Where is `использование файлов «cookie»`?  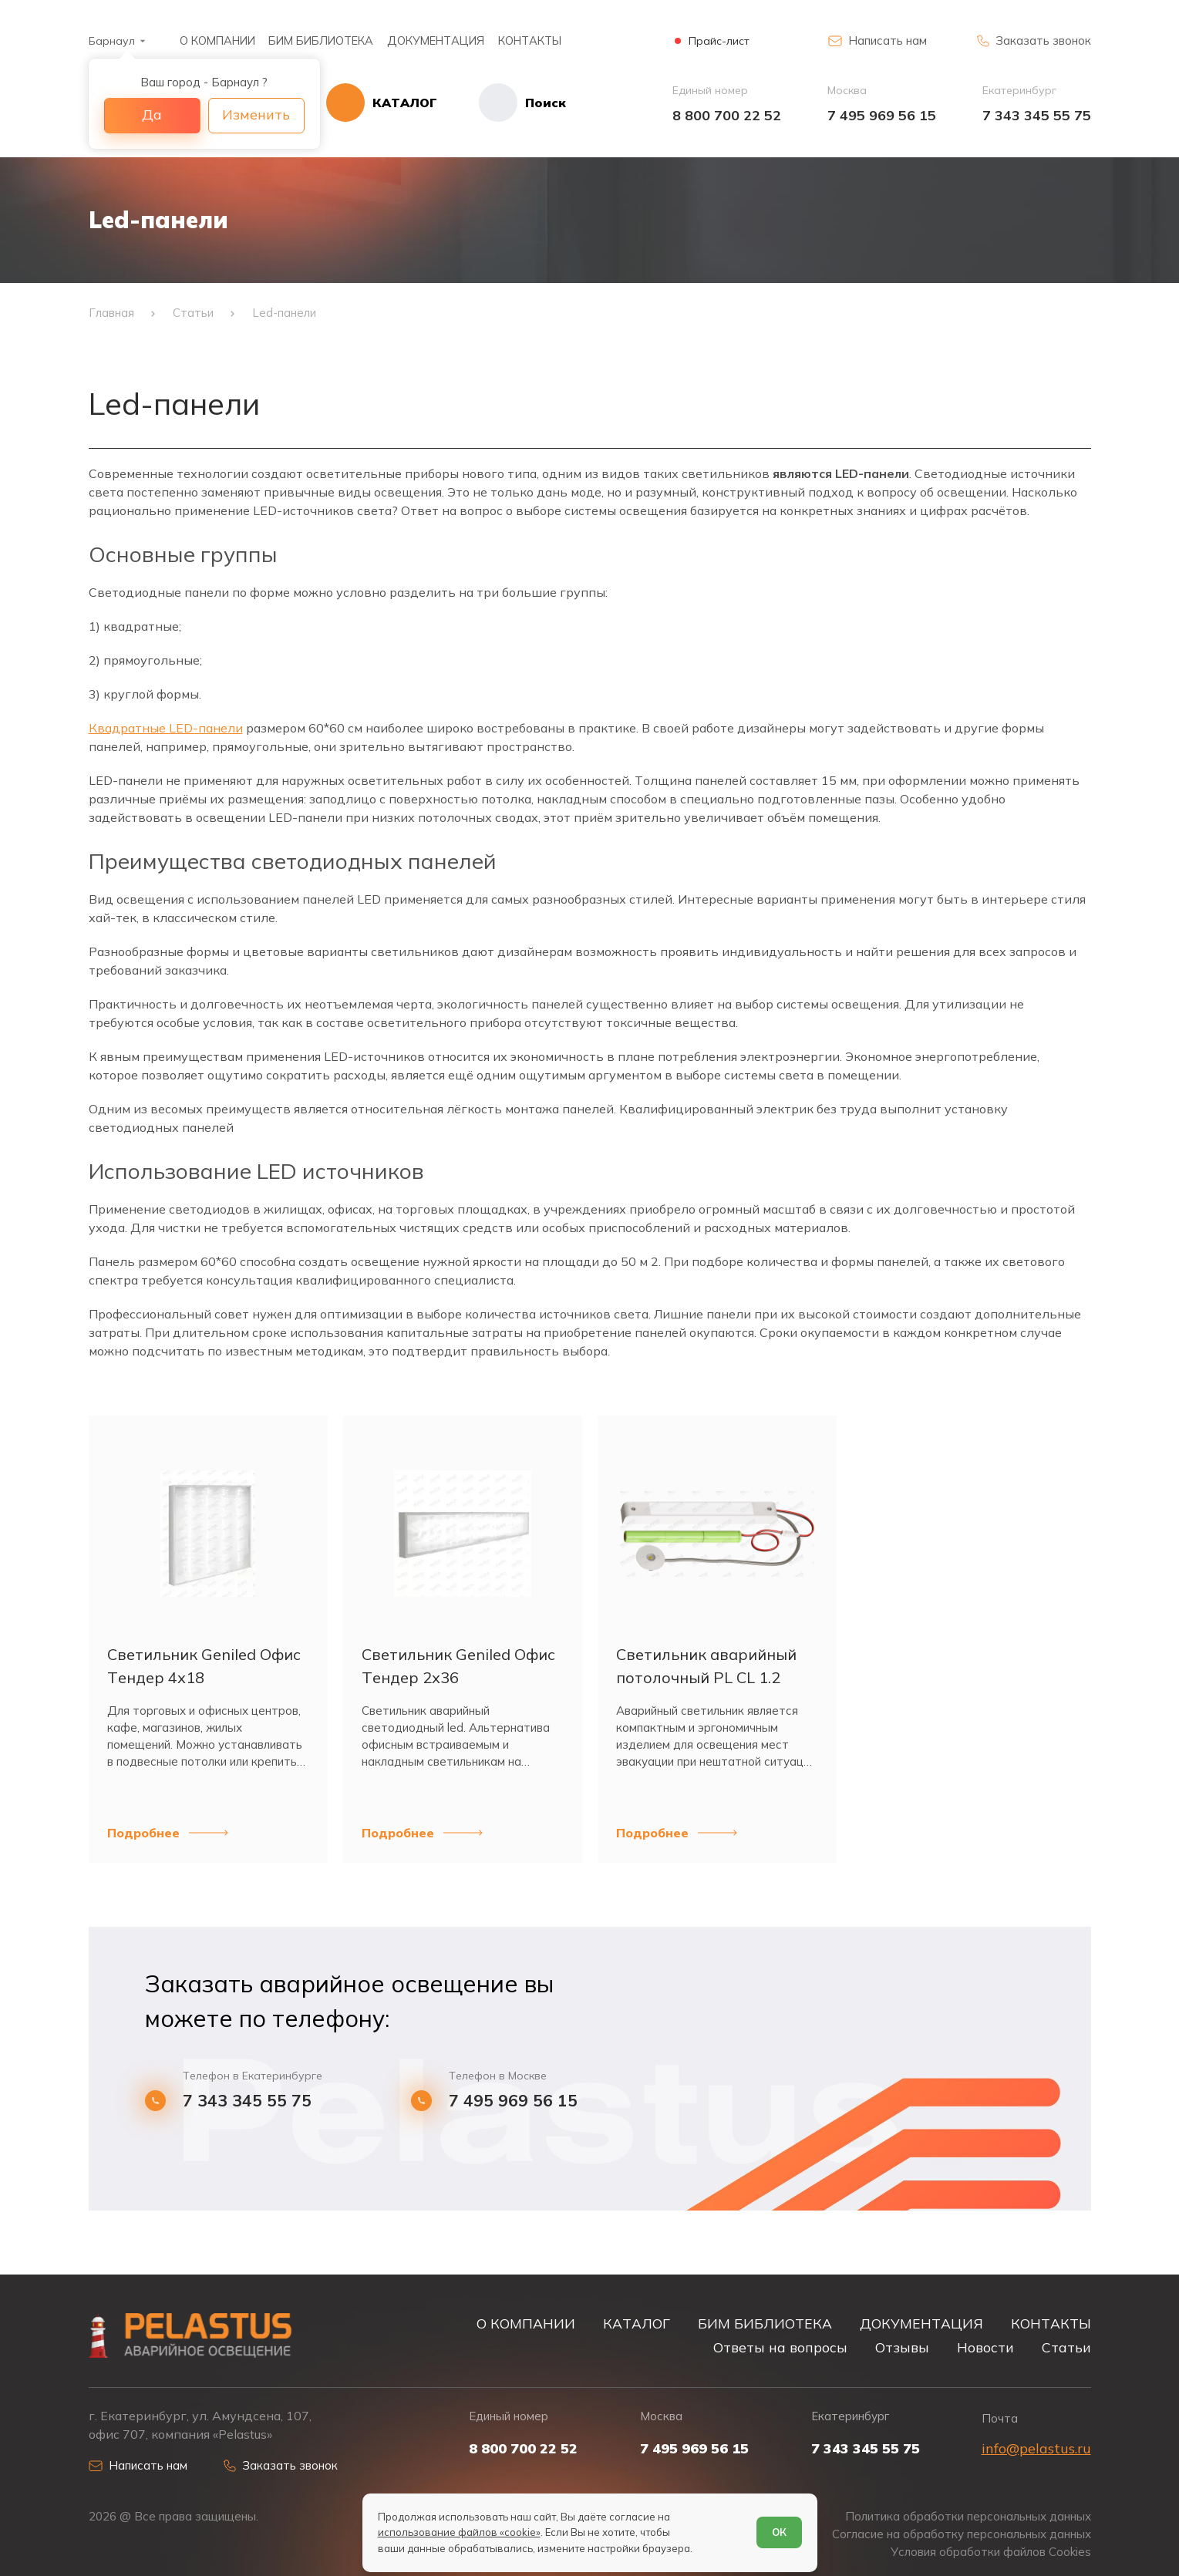
использование файлов «cookie» is located at coordinates (459, 2532).